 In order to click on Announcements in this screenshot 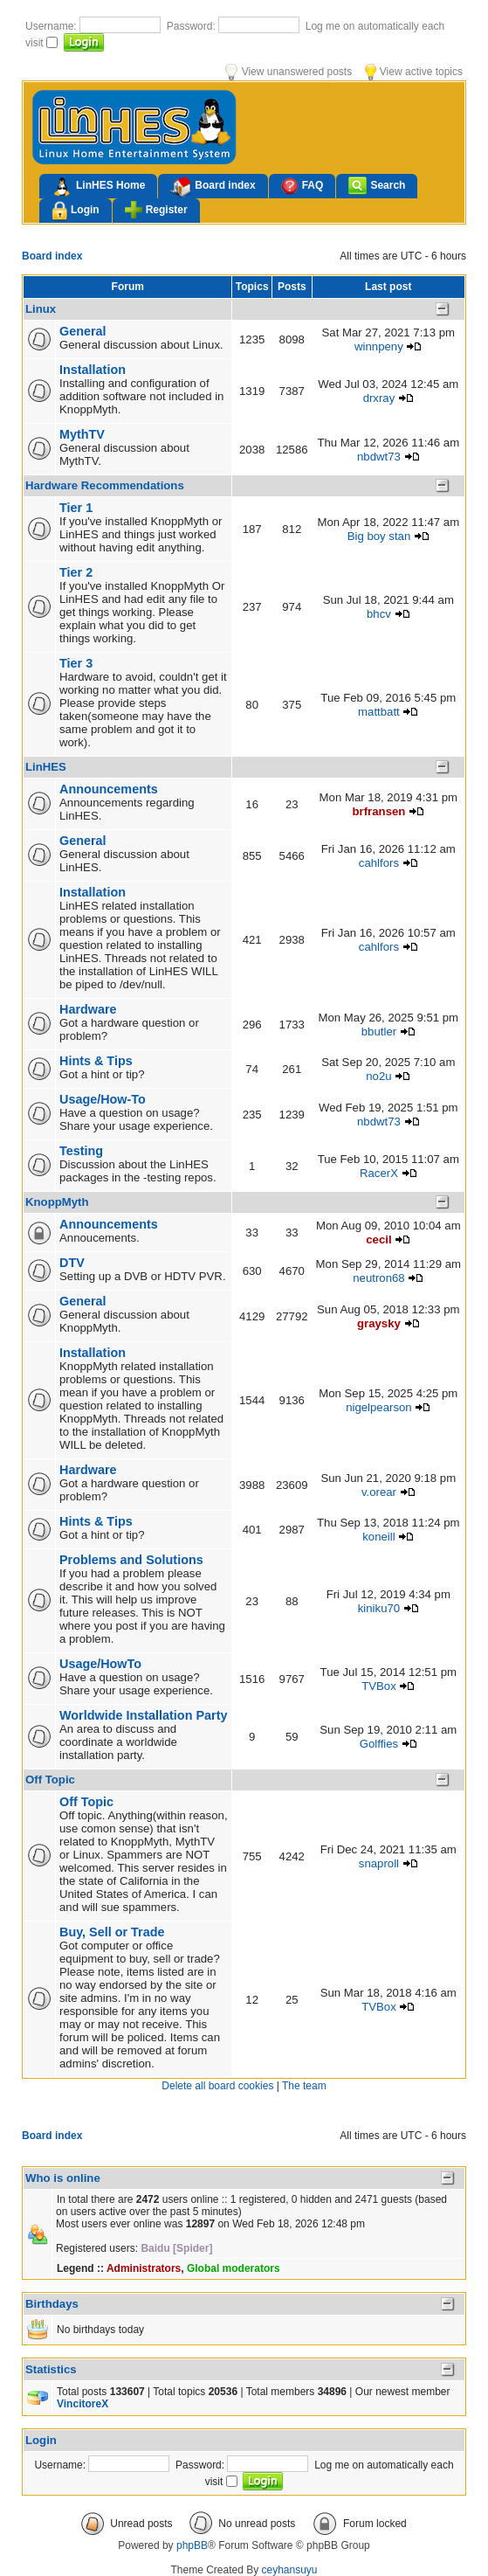, I will do `click(108, 789)`.